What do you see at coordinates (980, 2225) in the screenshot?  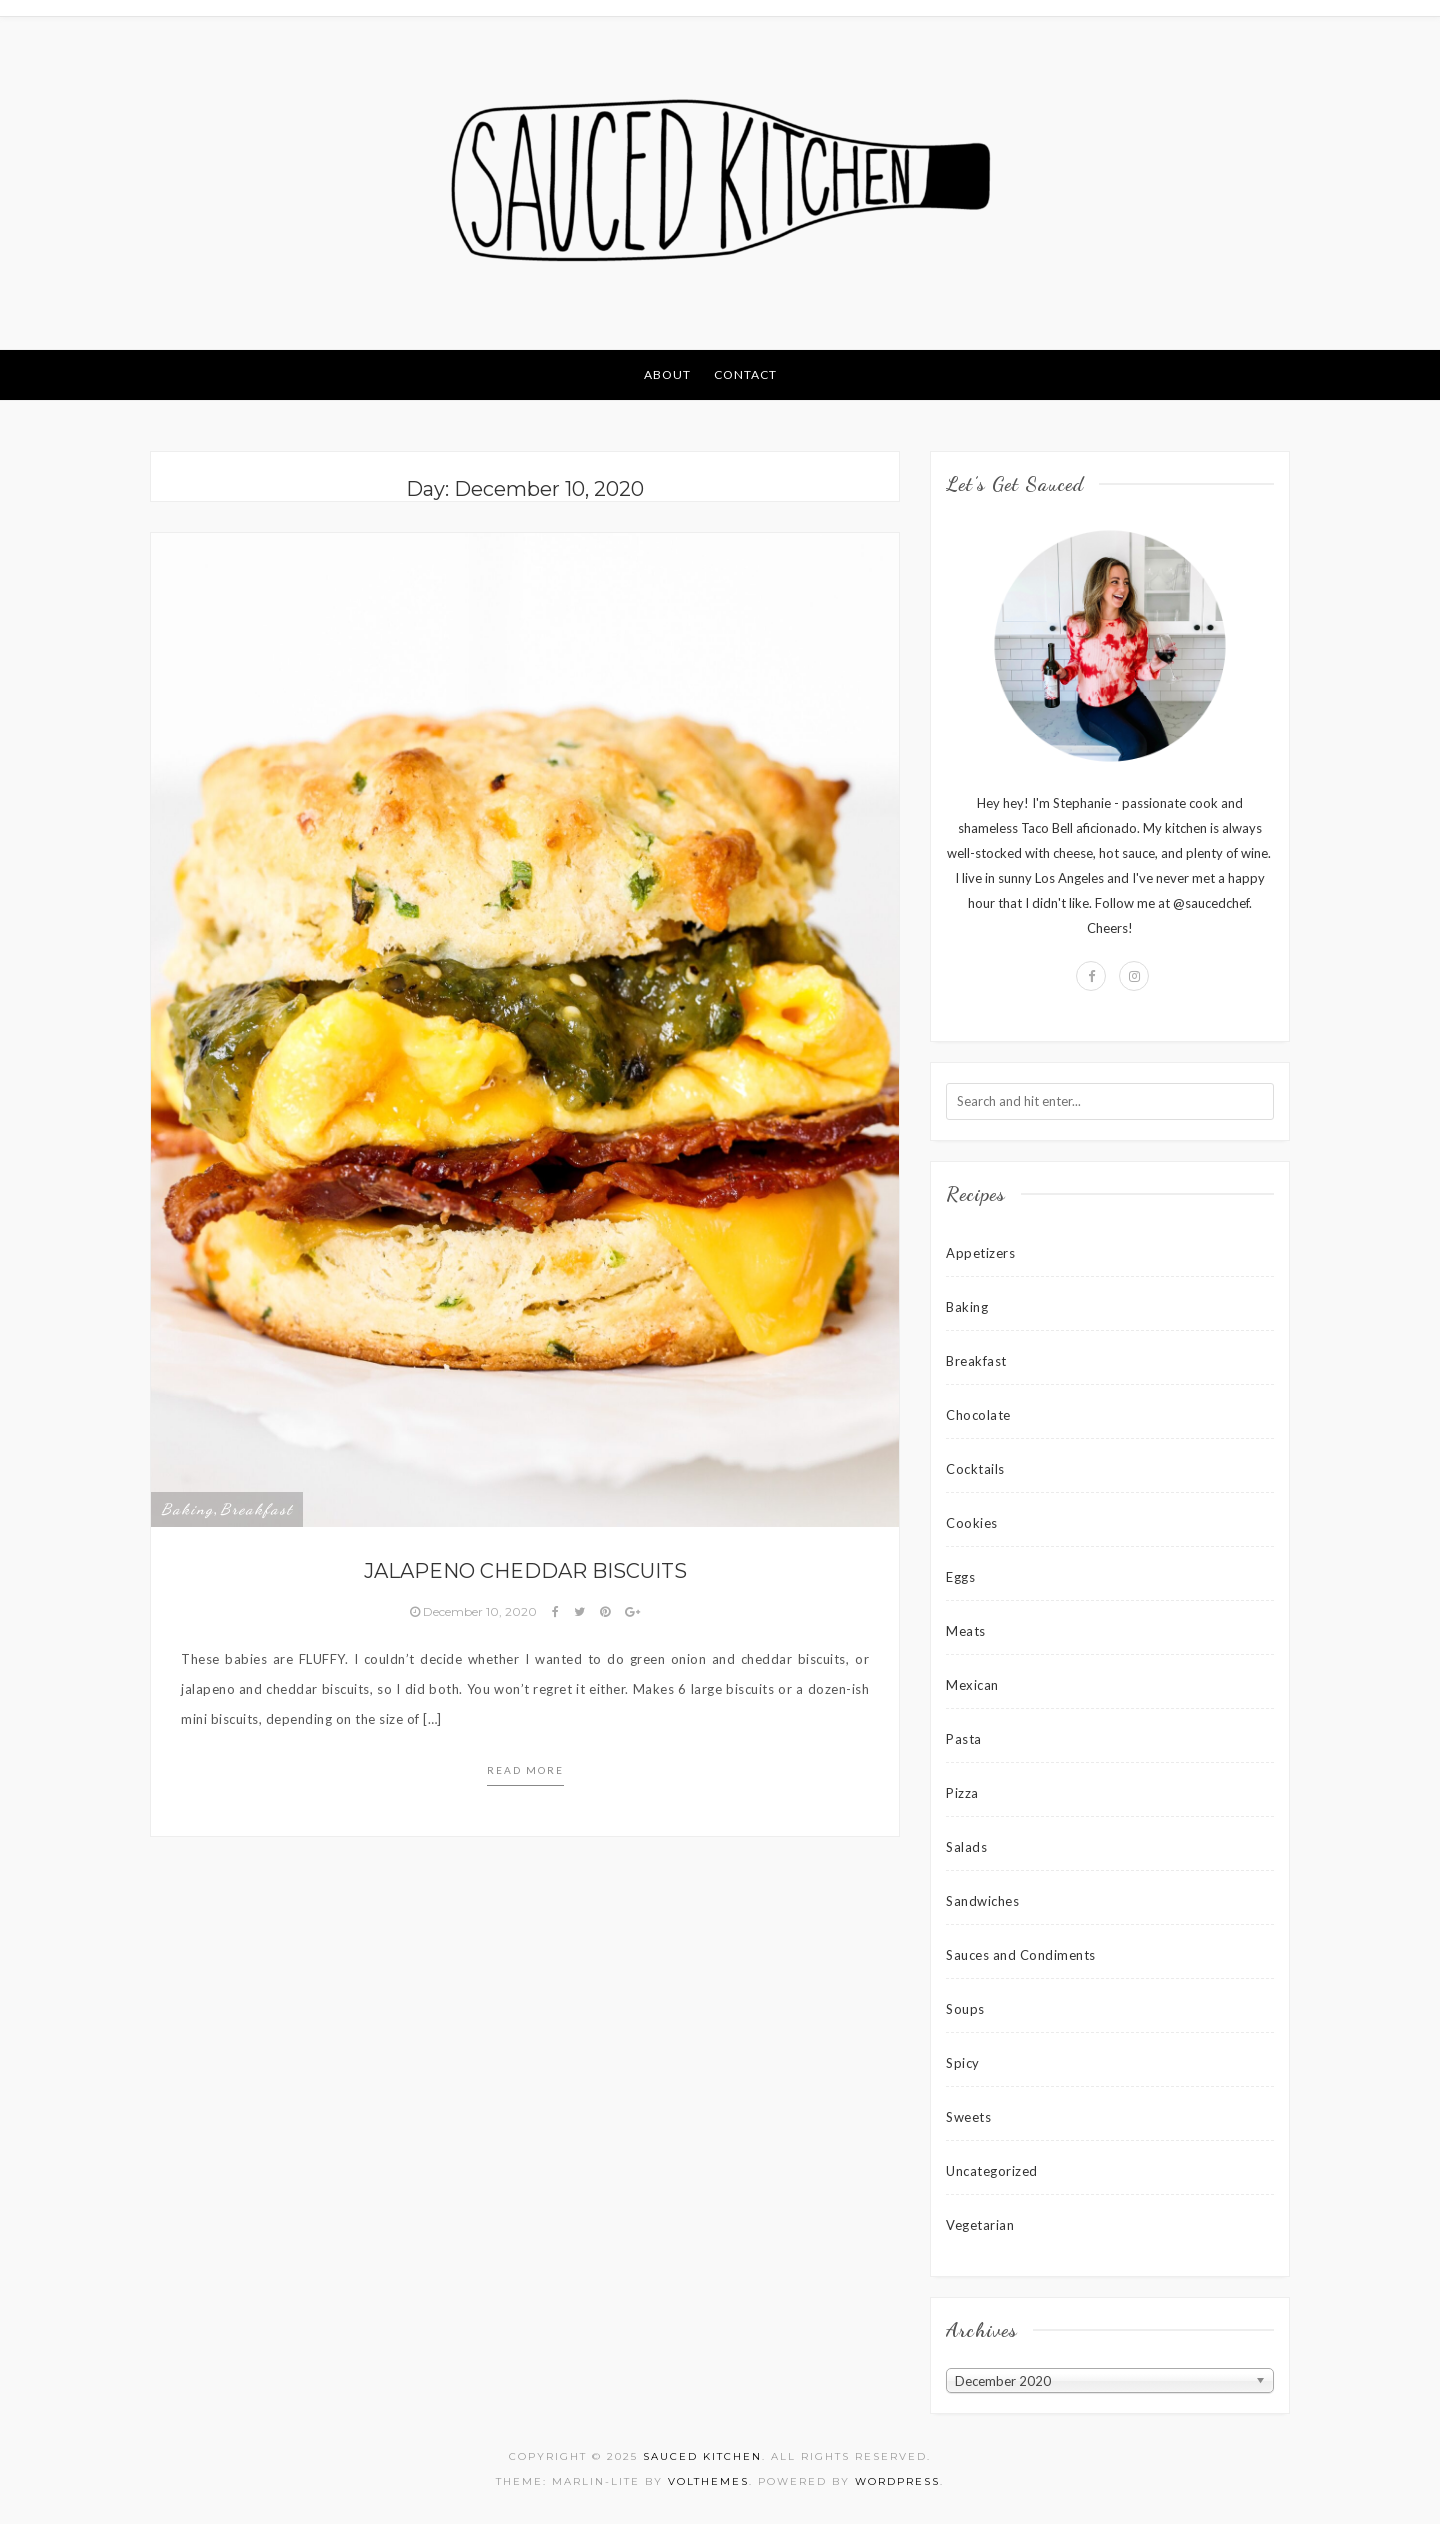 I see `Vegetarian` at bounding box center [980, 2225].